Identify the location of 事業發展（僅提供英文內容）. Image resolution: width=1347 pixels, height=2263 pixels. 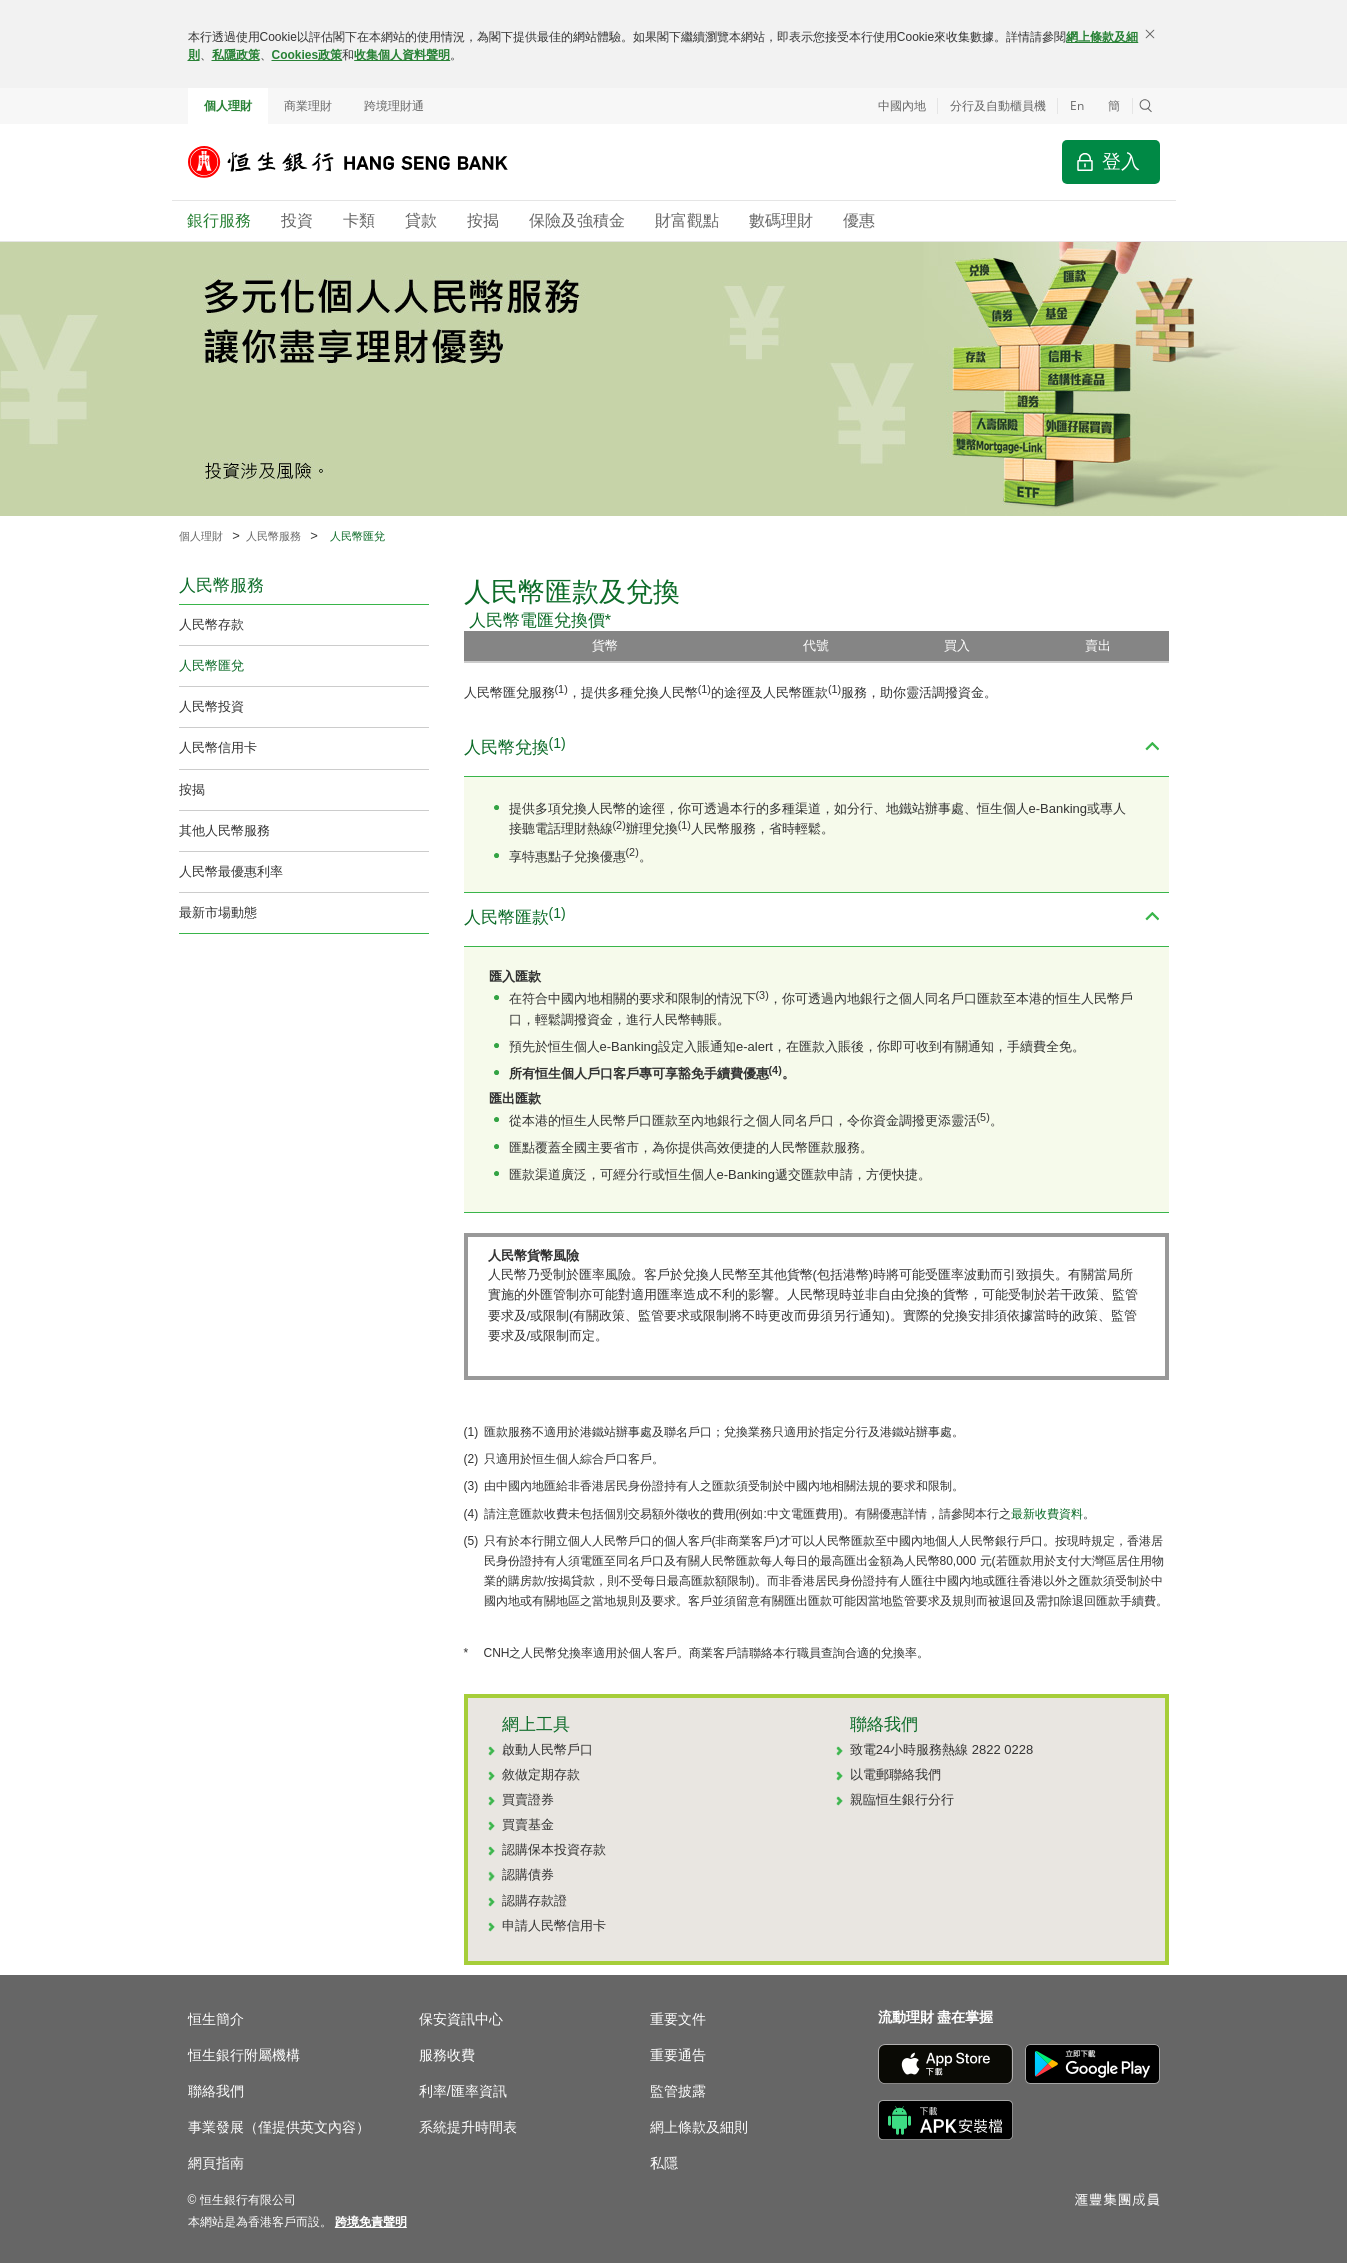
(279, 2127).